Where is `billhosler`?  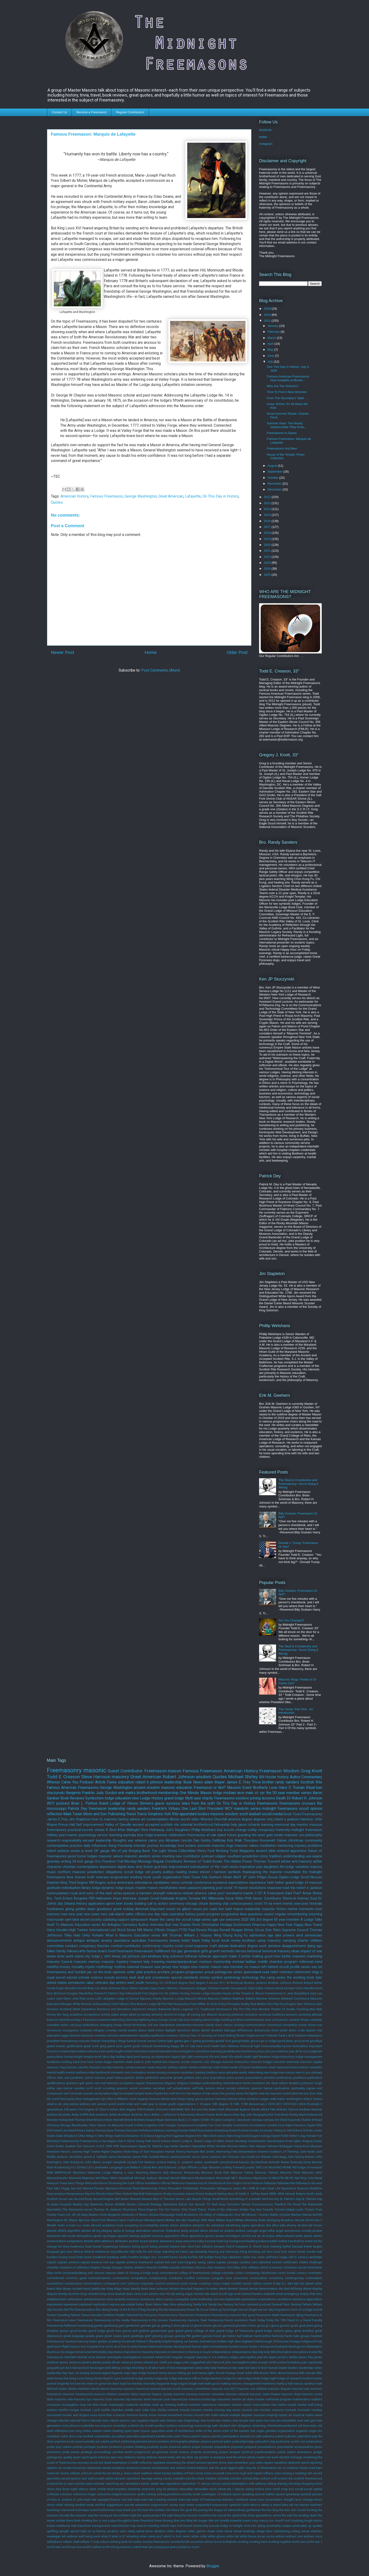
billhosler is located at coordinates (122, 2251).